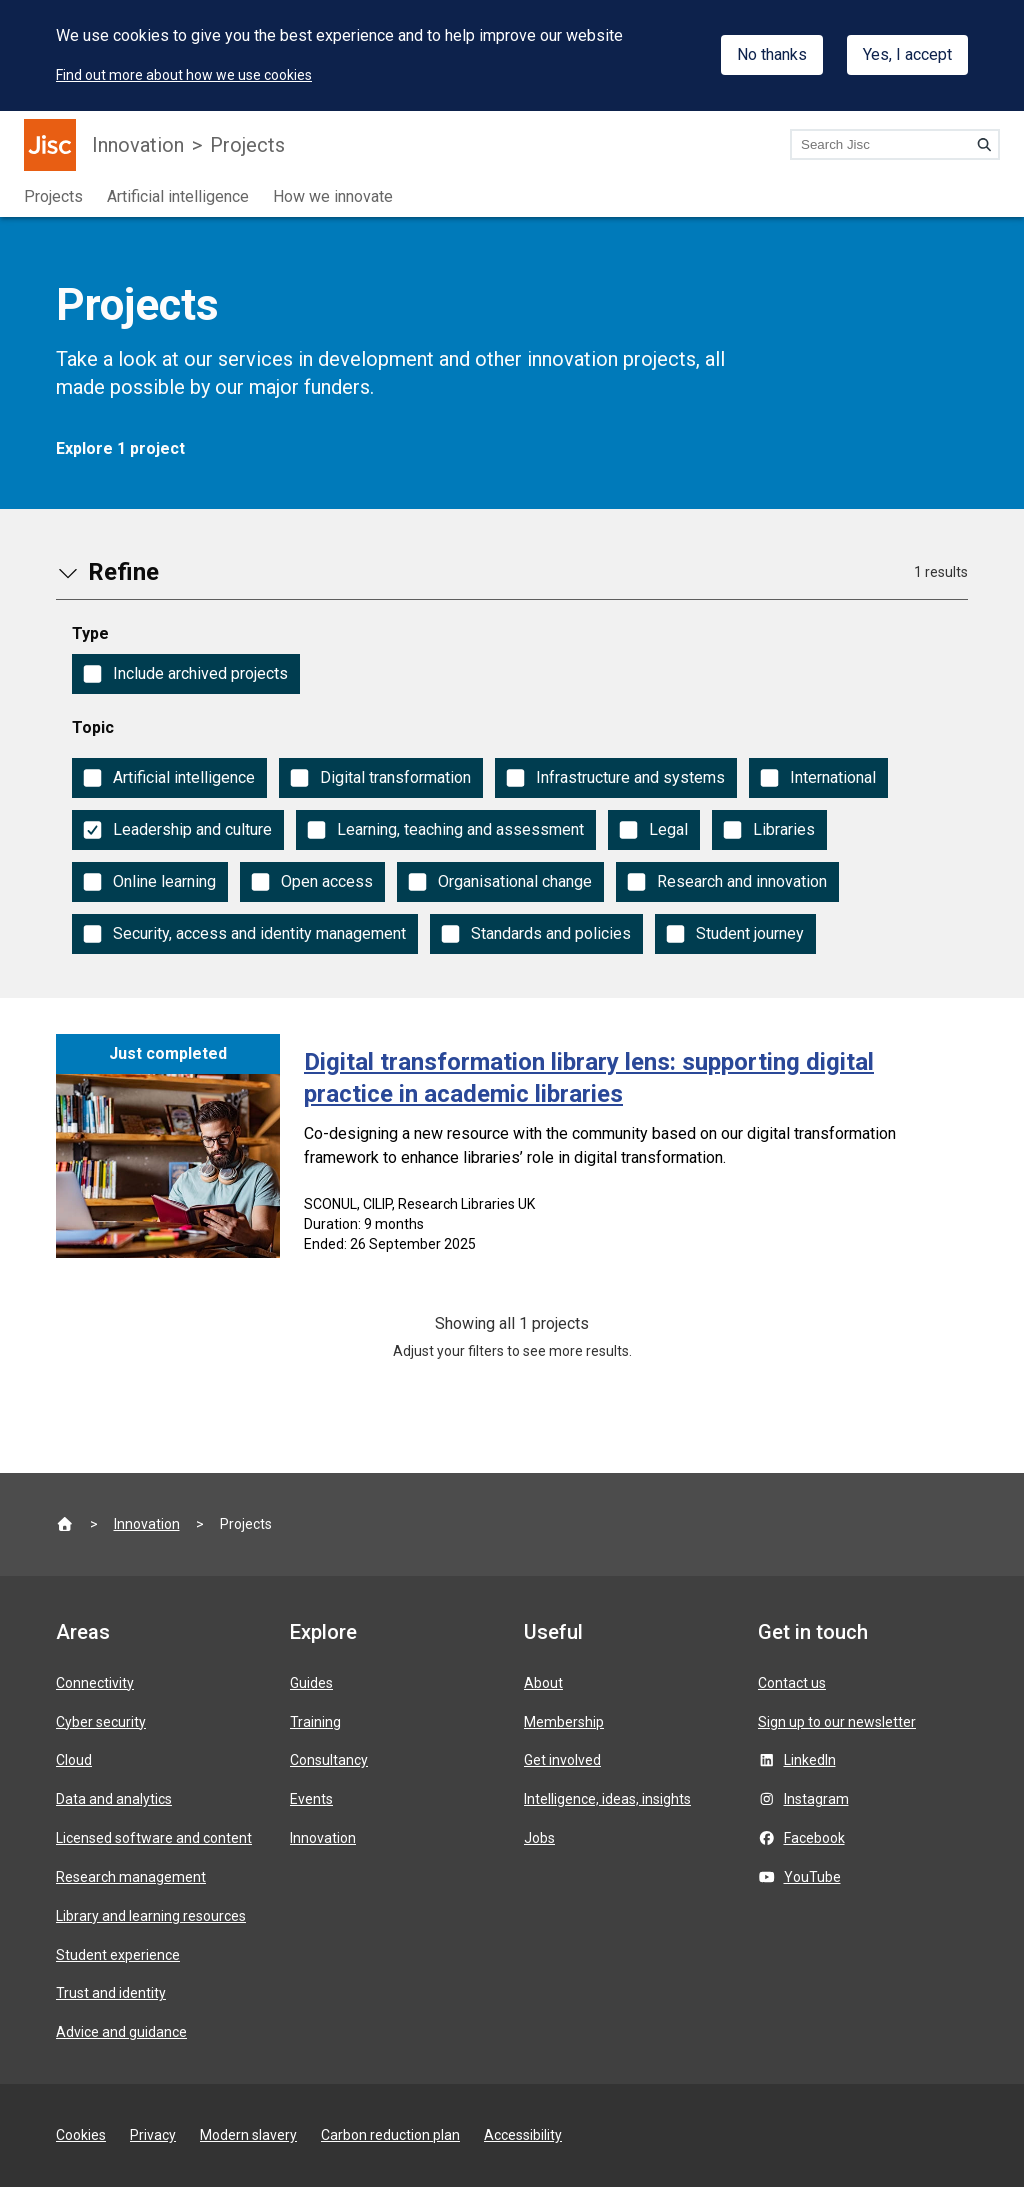 This screenshot has height=2187, width=1024. I want to click on Library and learning resources, so click(151, 1916).